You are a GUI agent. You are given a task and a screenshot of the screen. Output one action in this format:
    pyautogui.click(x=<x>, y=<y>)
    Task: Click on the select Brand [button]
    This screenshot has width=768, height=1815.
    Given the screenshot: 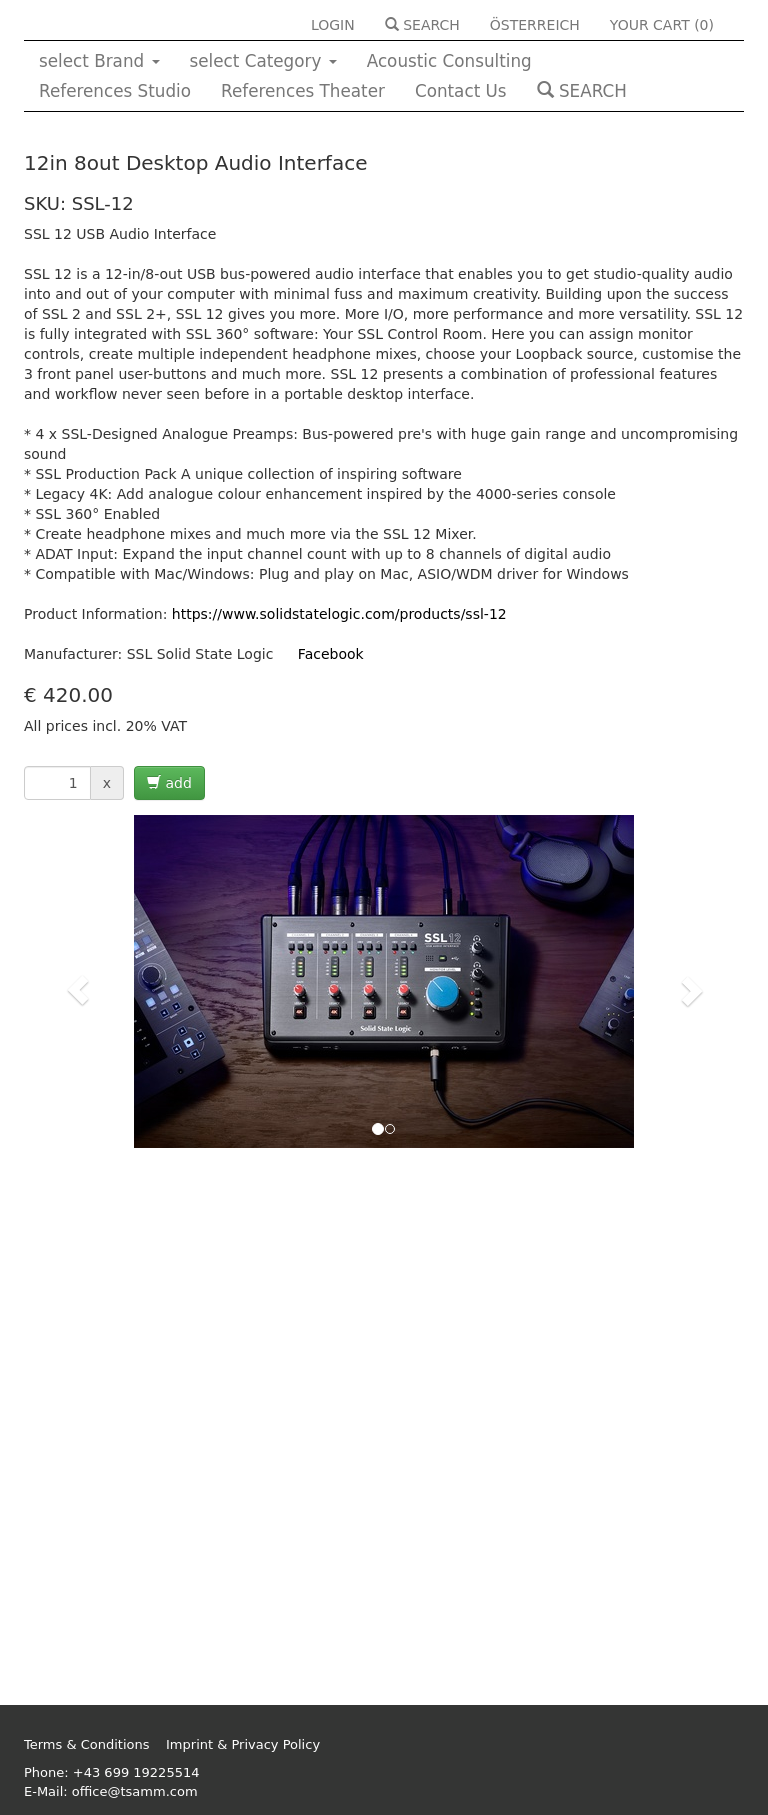 What is the action you would take?
    pyautogui.click(x=99, y=61)
    